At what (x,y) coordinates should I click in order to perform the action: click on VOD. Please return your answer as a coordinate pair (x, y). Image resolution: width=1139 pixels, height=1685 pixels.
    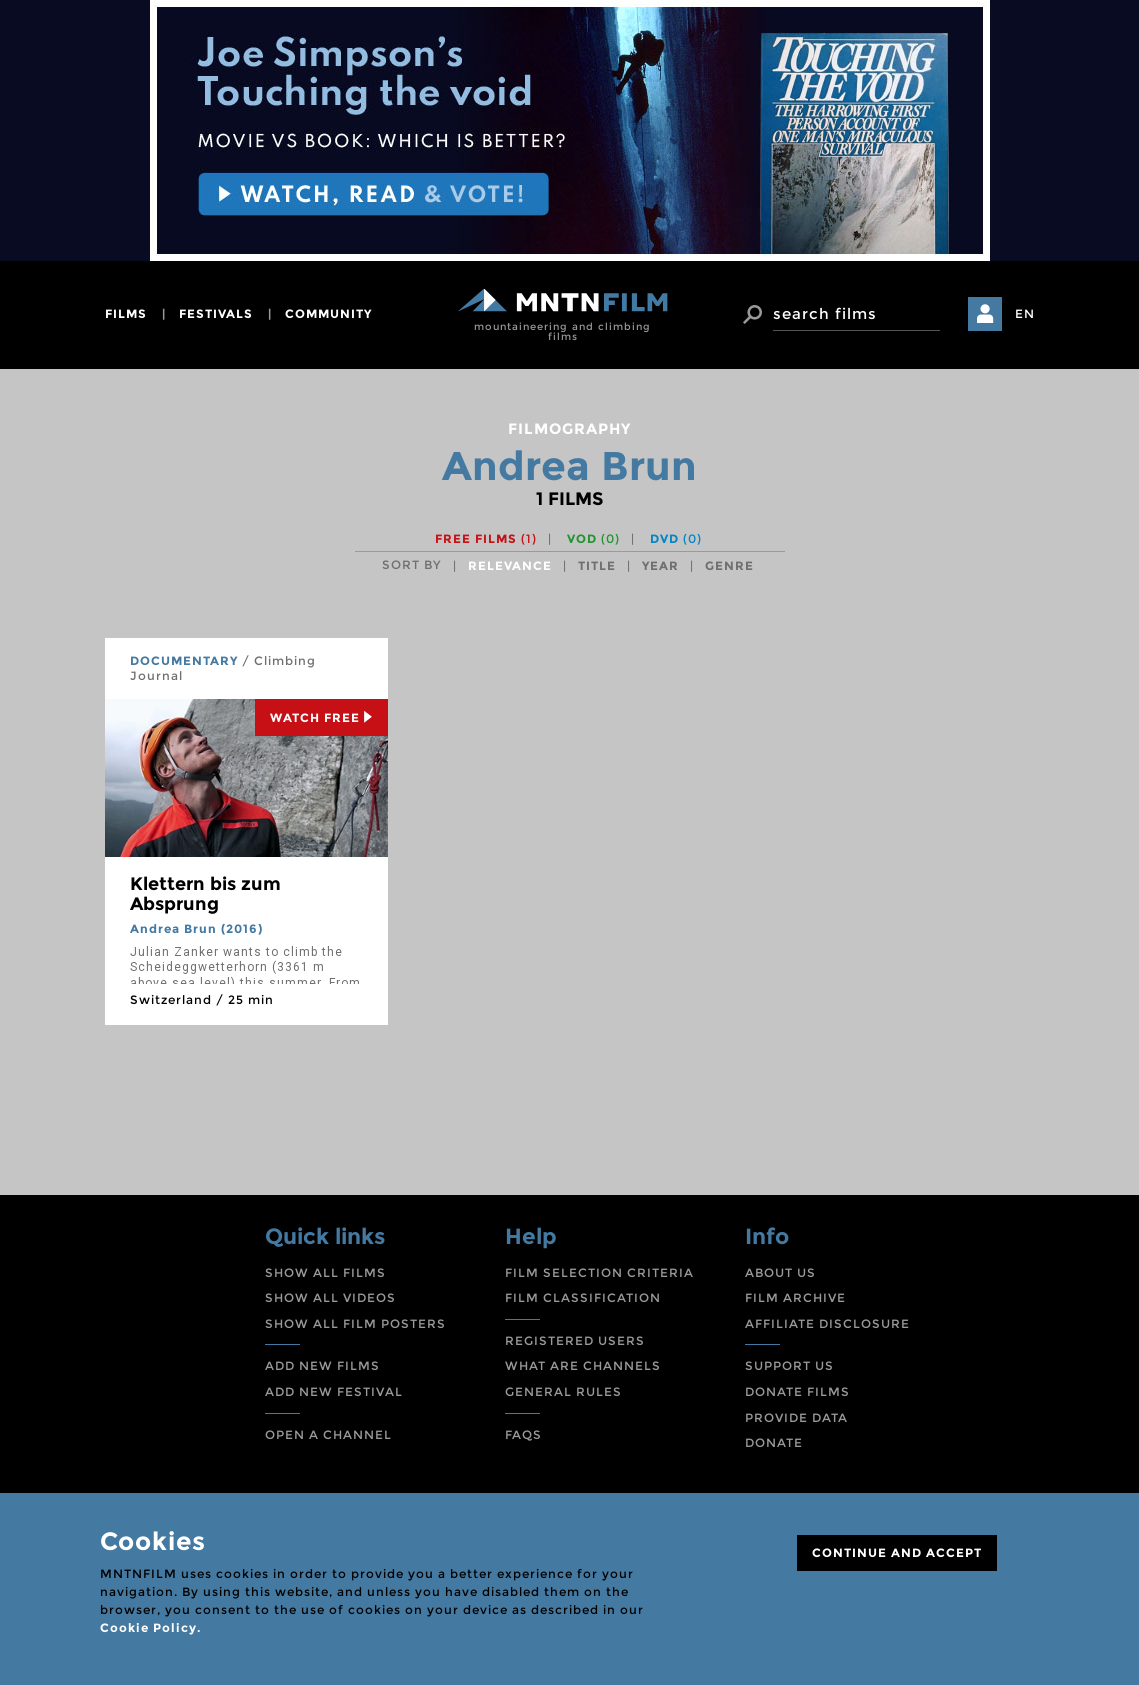
    Looking at the image, I should click on (593, 538).